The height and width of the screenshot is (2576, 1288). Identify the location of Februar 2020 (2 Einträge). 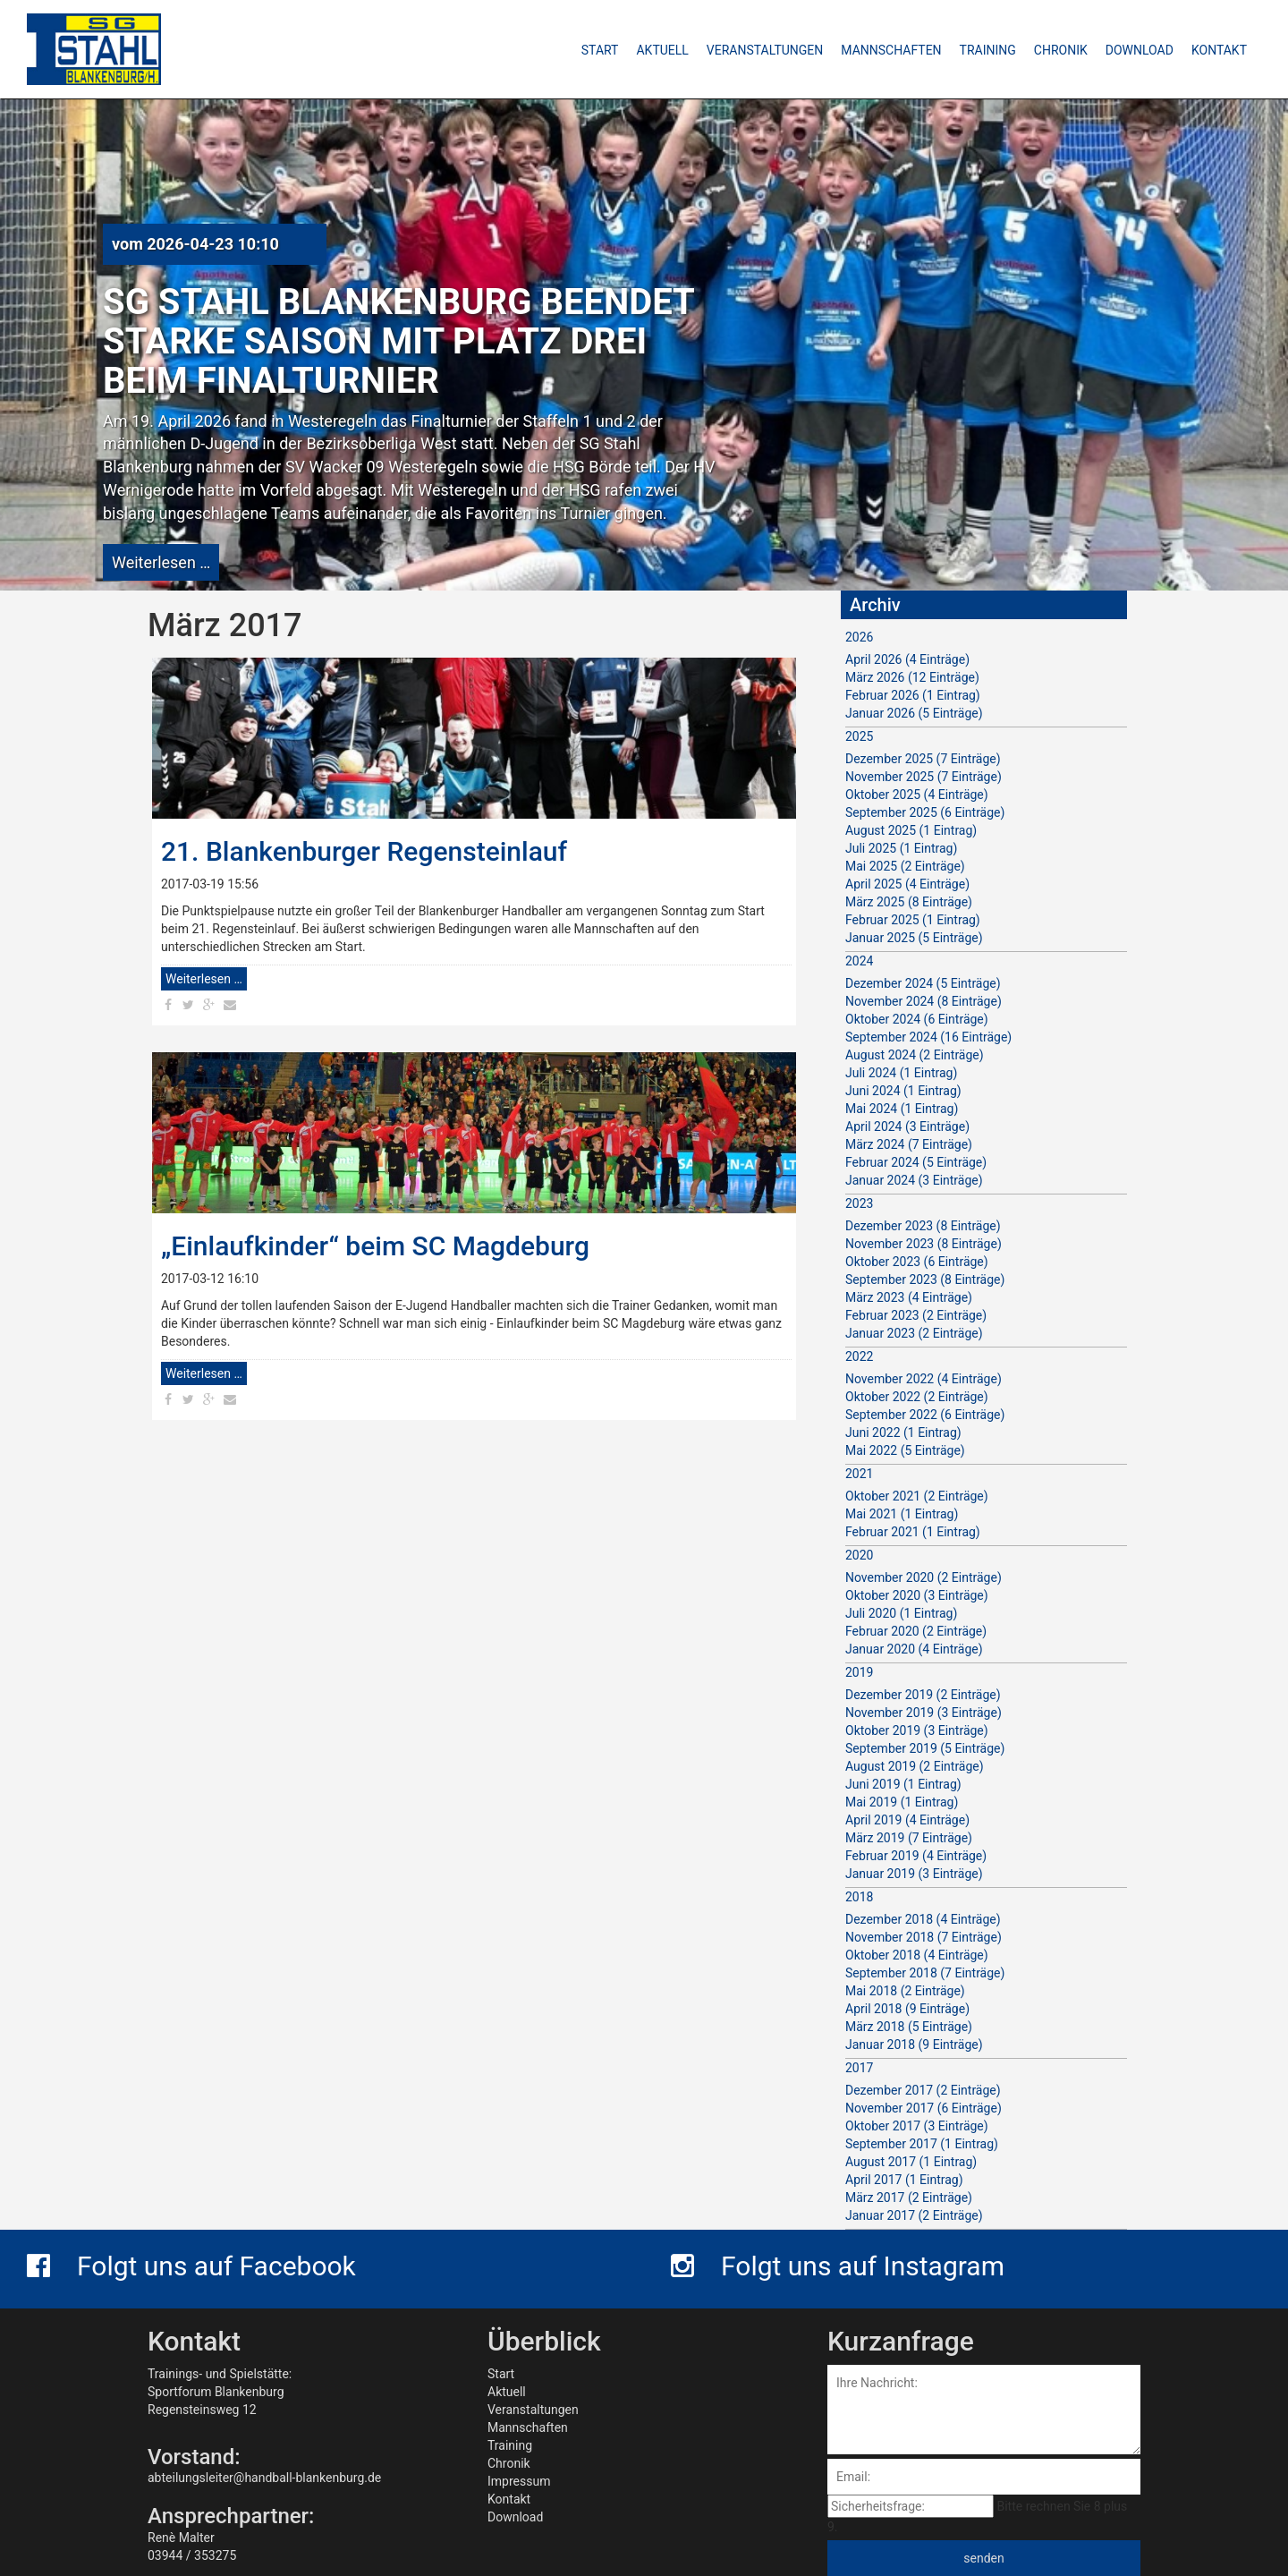
(916, 1631).